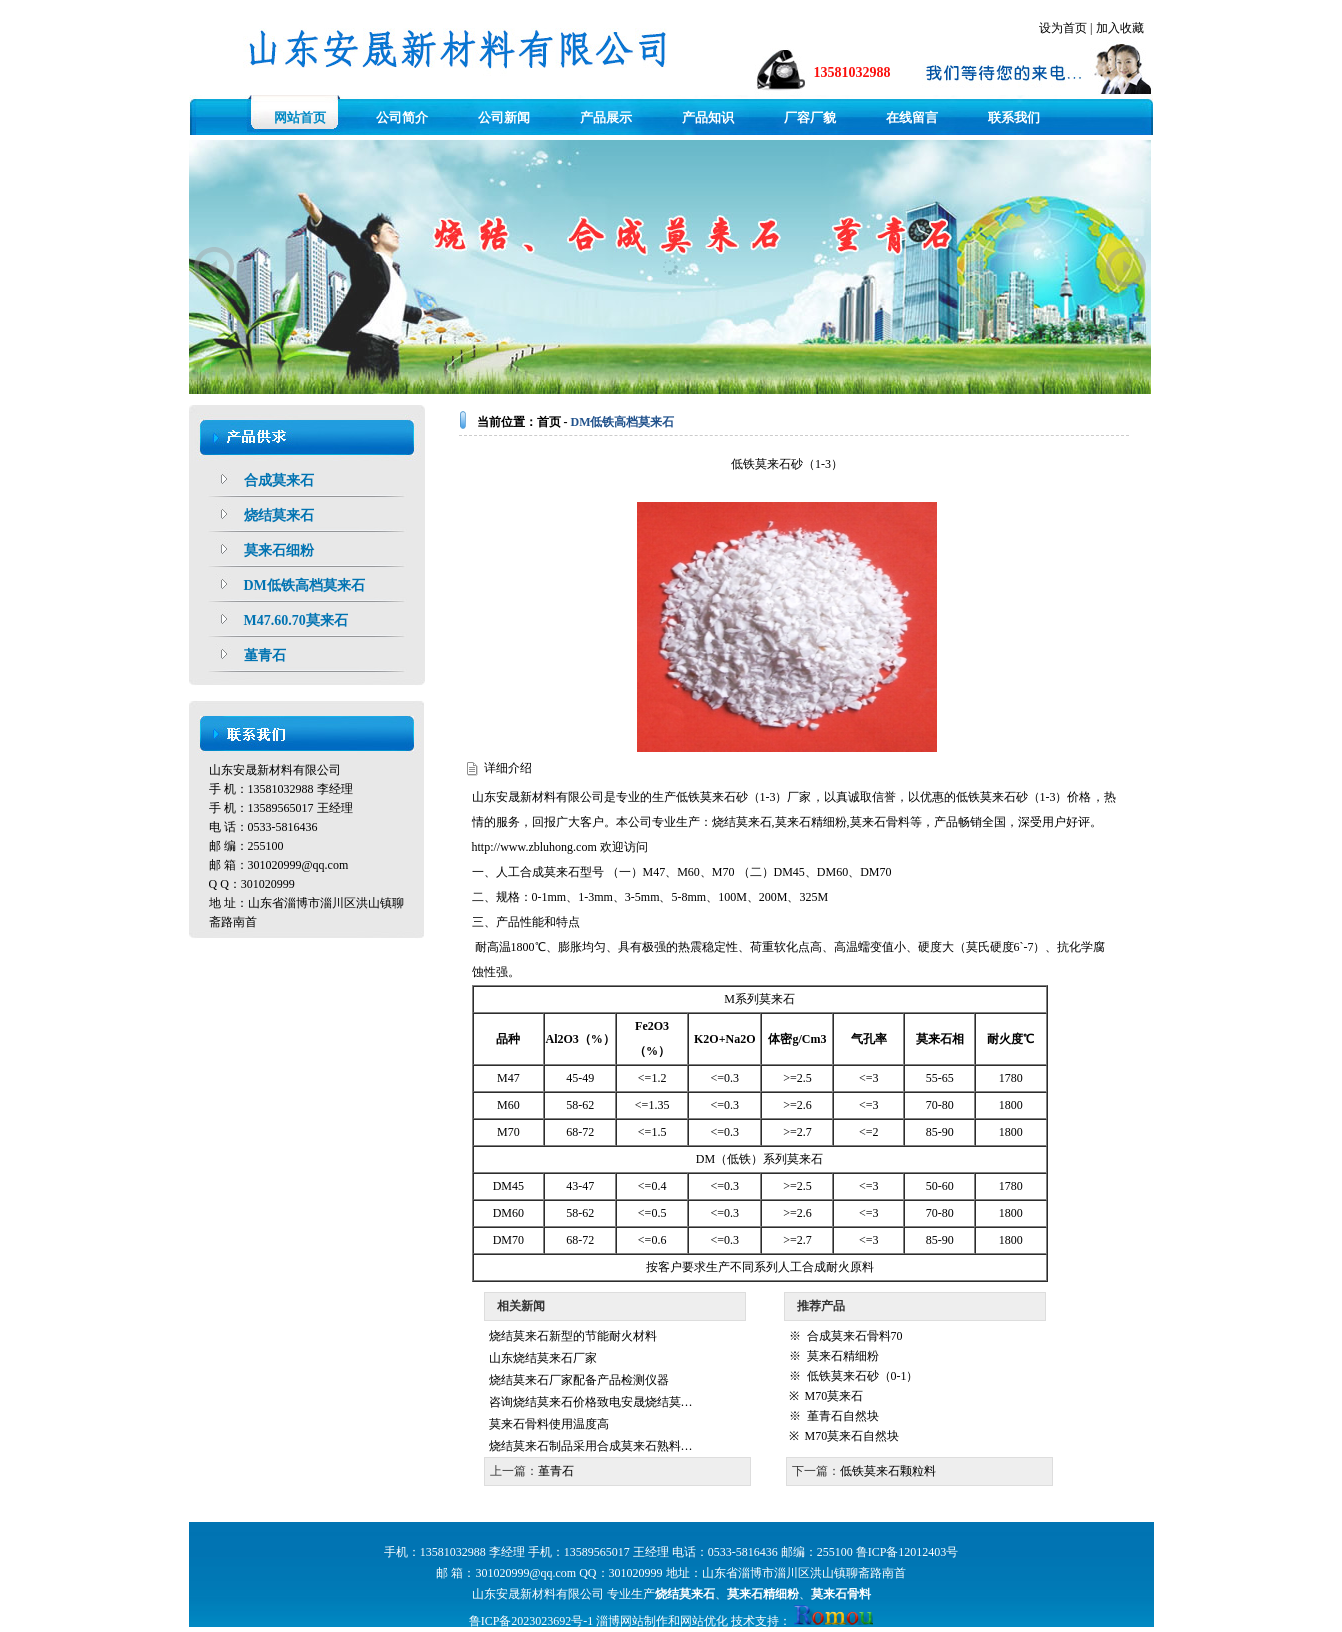 The width and height of the screenshot is (1342, 1632). What do you see at coordinates (549, 1424) in the screenshot?
I see `莫来石骨料使用温度高` at bounding box center [549, 1424].